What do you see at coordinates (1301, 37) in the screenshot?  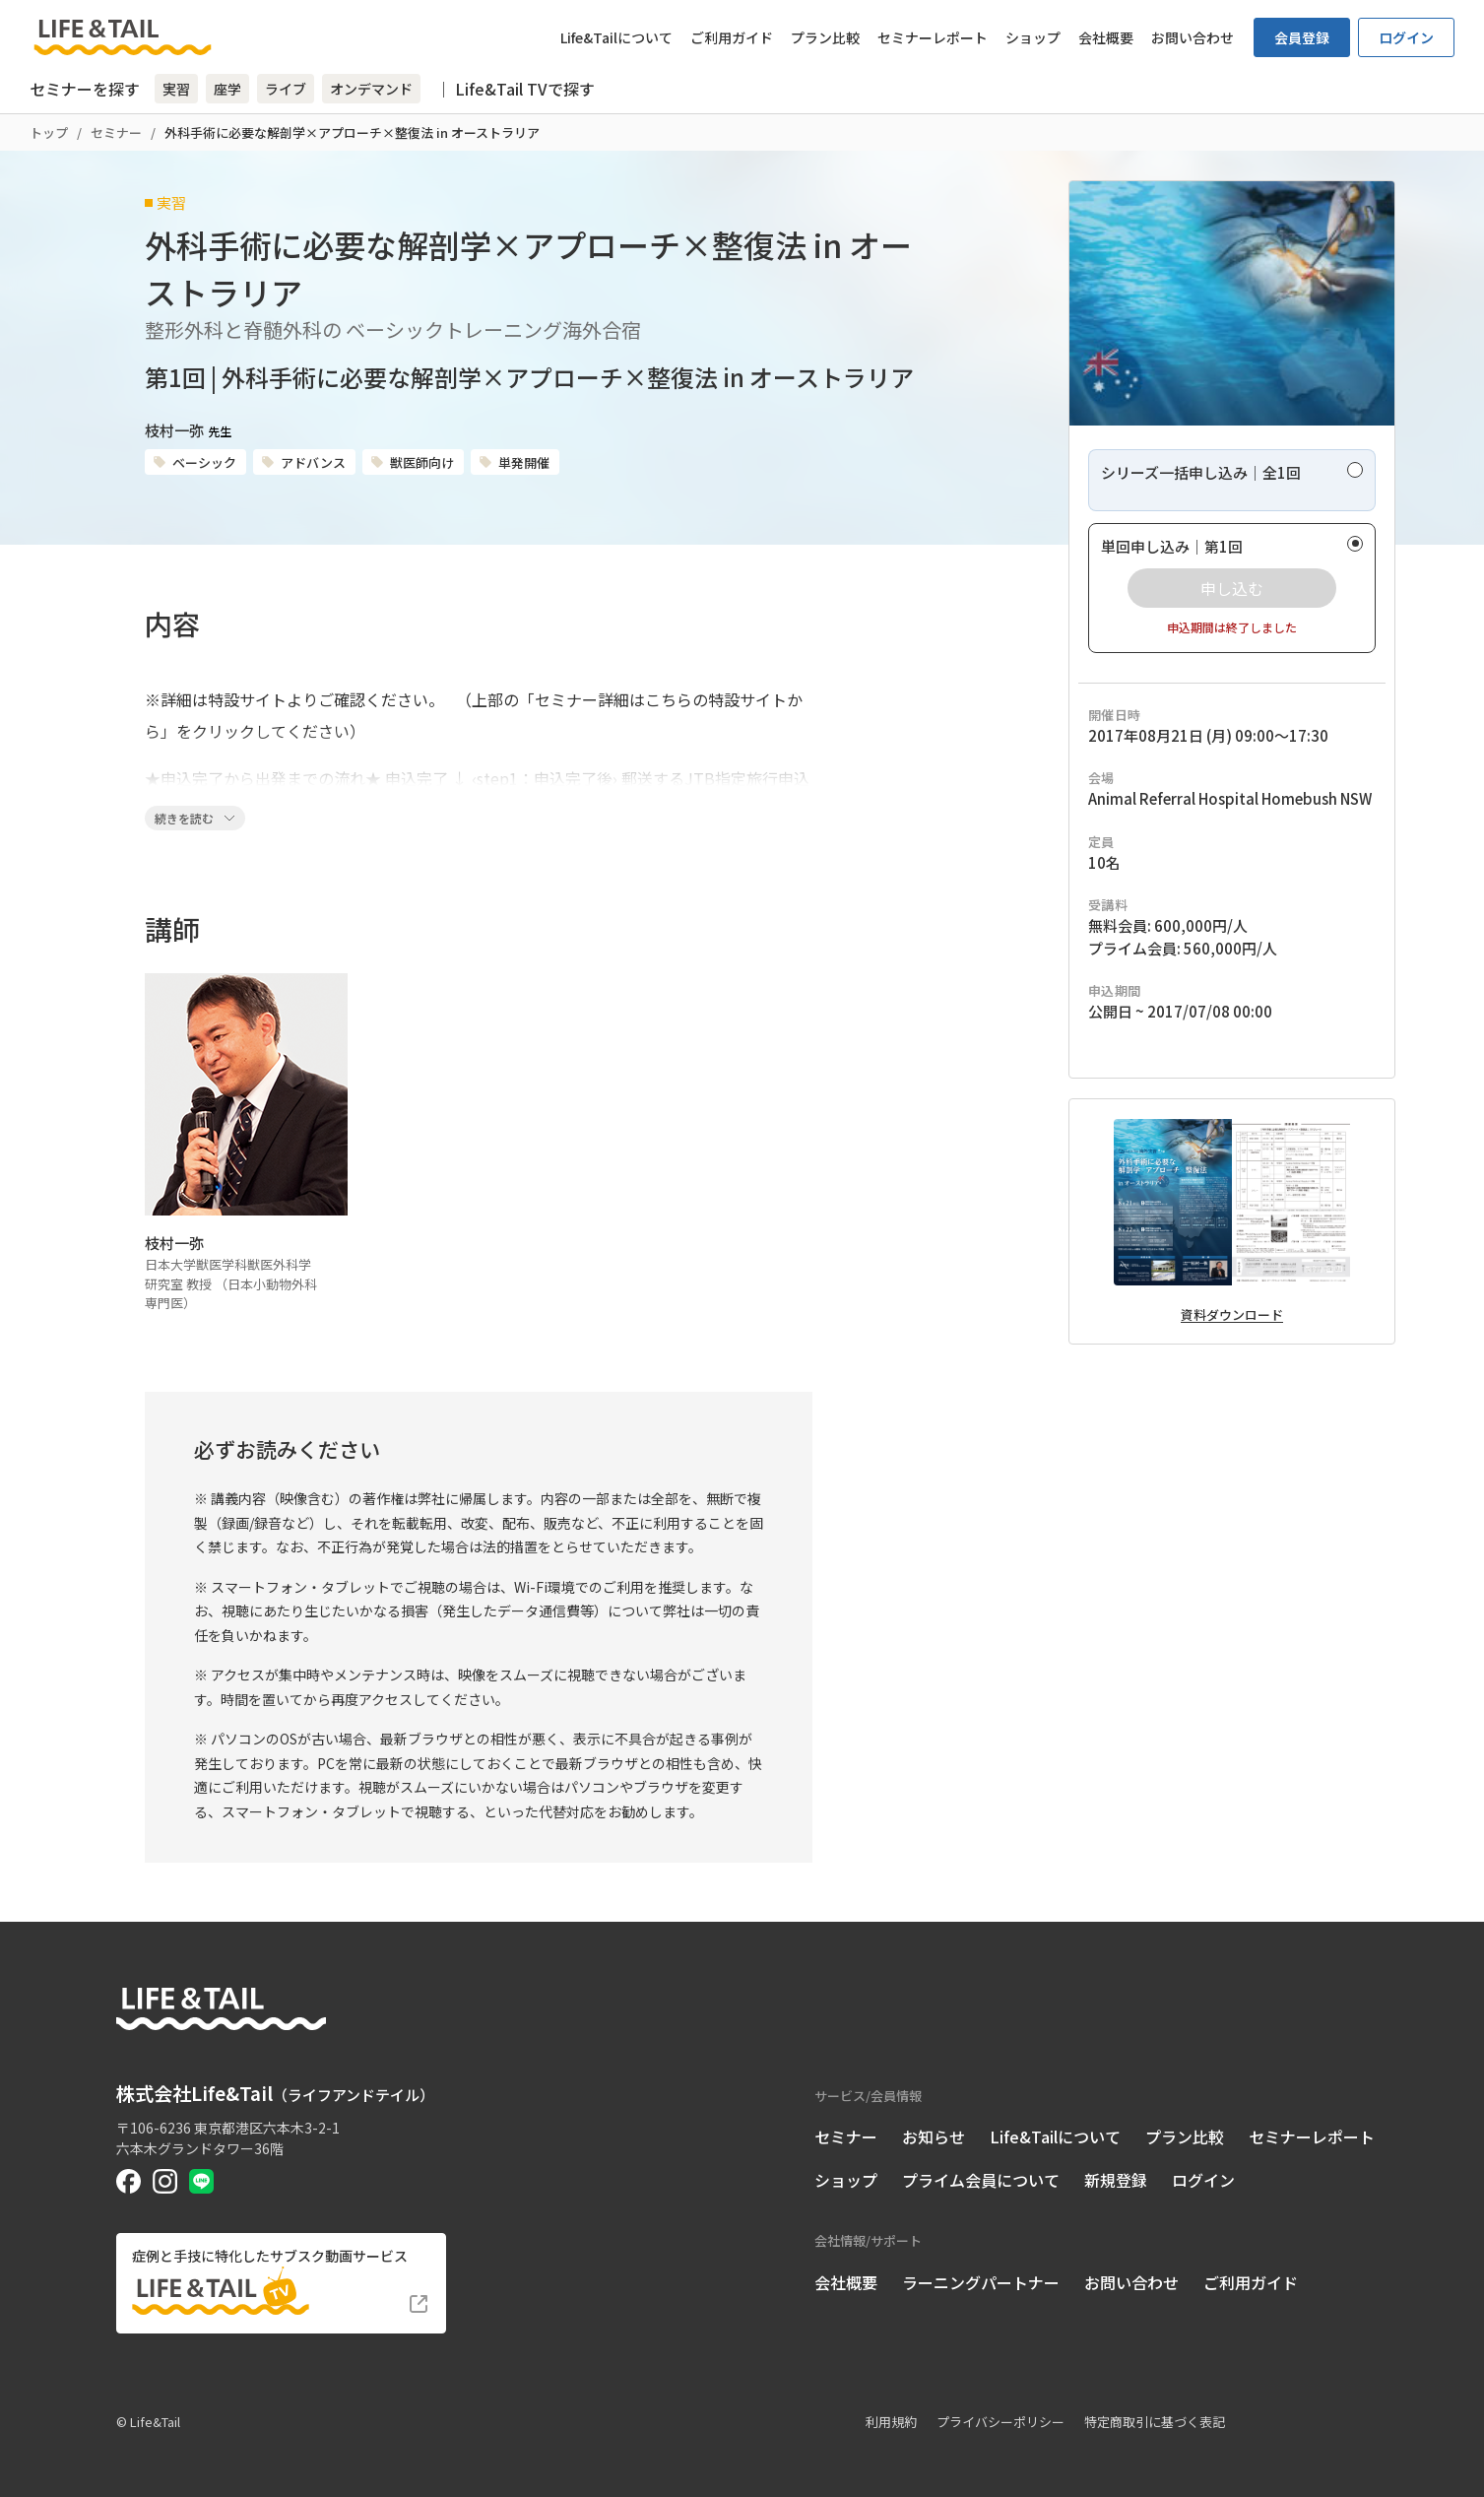 I see `会員登録` at bounding box center [1301, 37].